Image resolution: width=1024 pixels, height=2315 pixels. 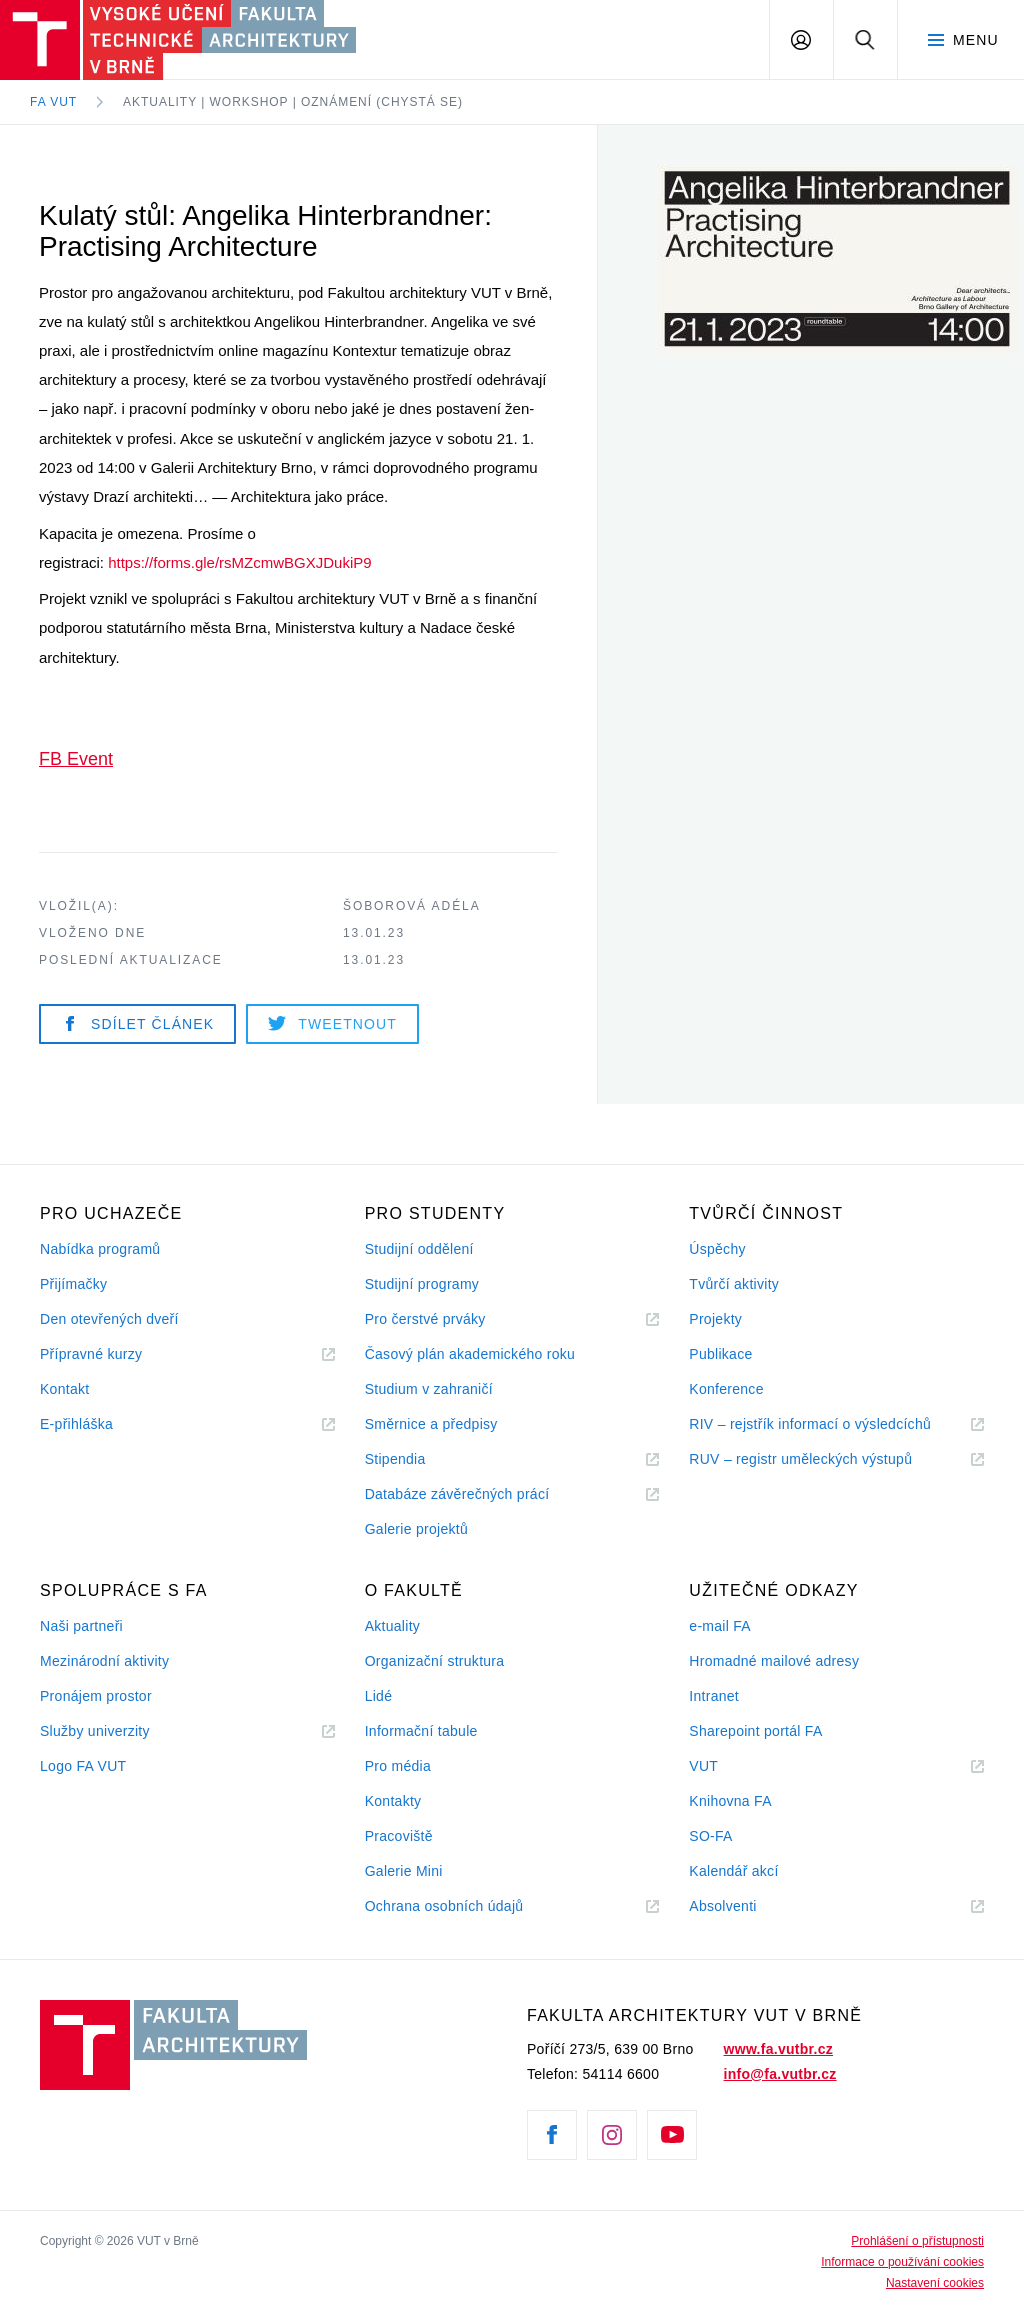 What do you see at coordinates (379, 1696) in the screenshot?
I see `Lidé` at bounding box center [379, 1696].